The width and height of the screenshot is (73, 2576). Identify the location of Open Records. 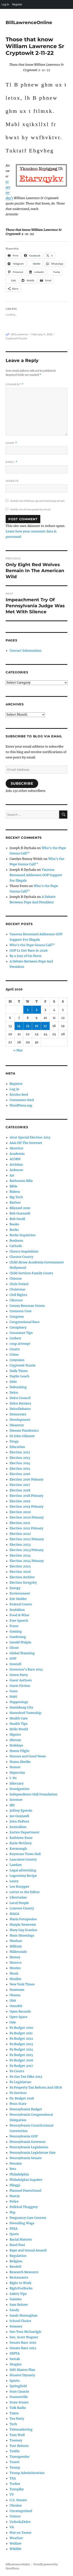
(20, 2011).